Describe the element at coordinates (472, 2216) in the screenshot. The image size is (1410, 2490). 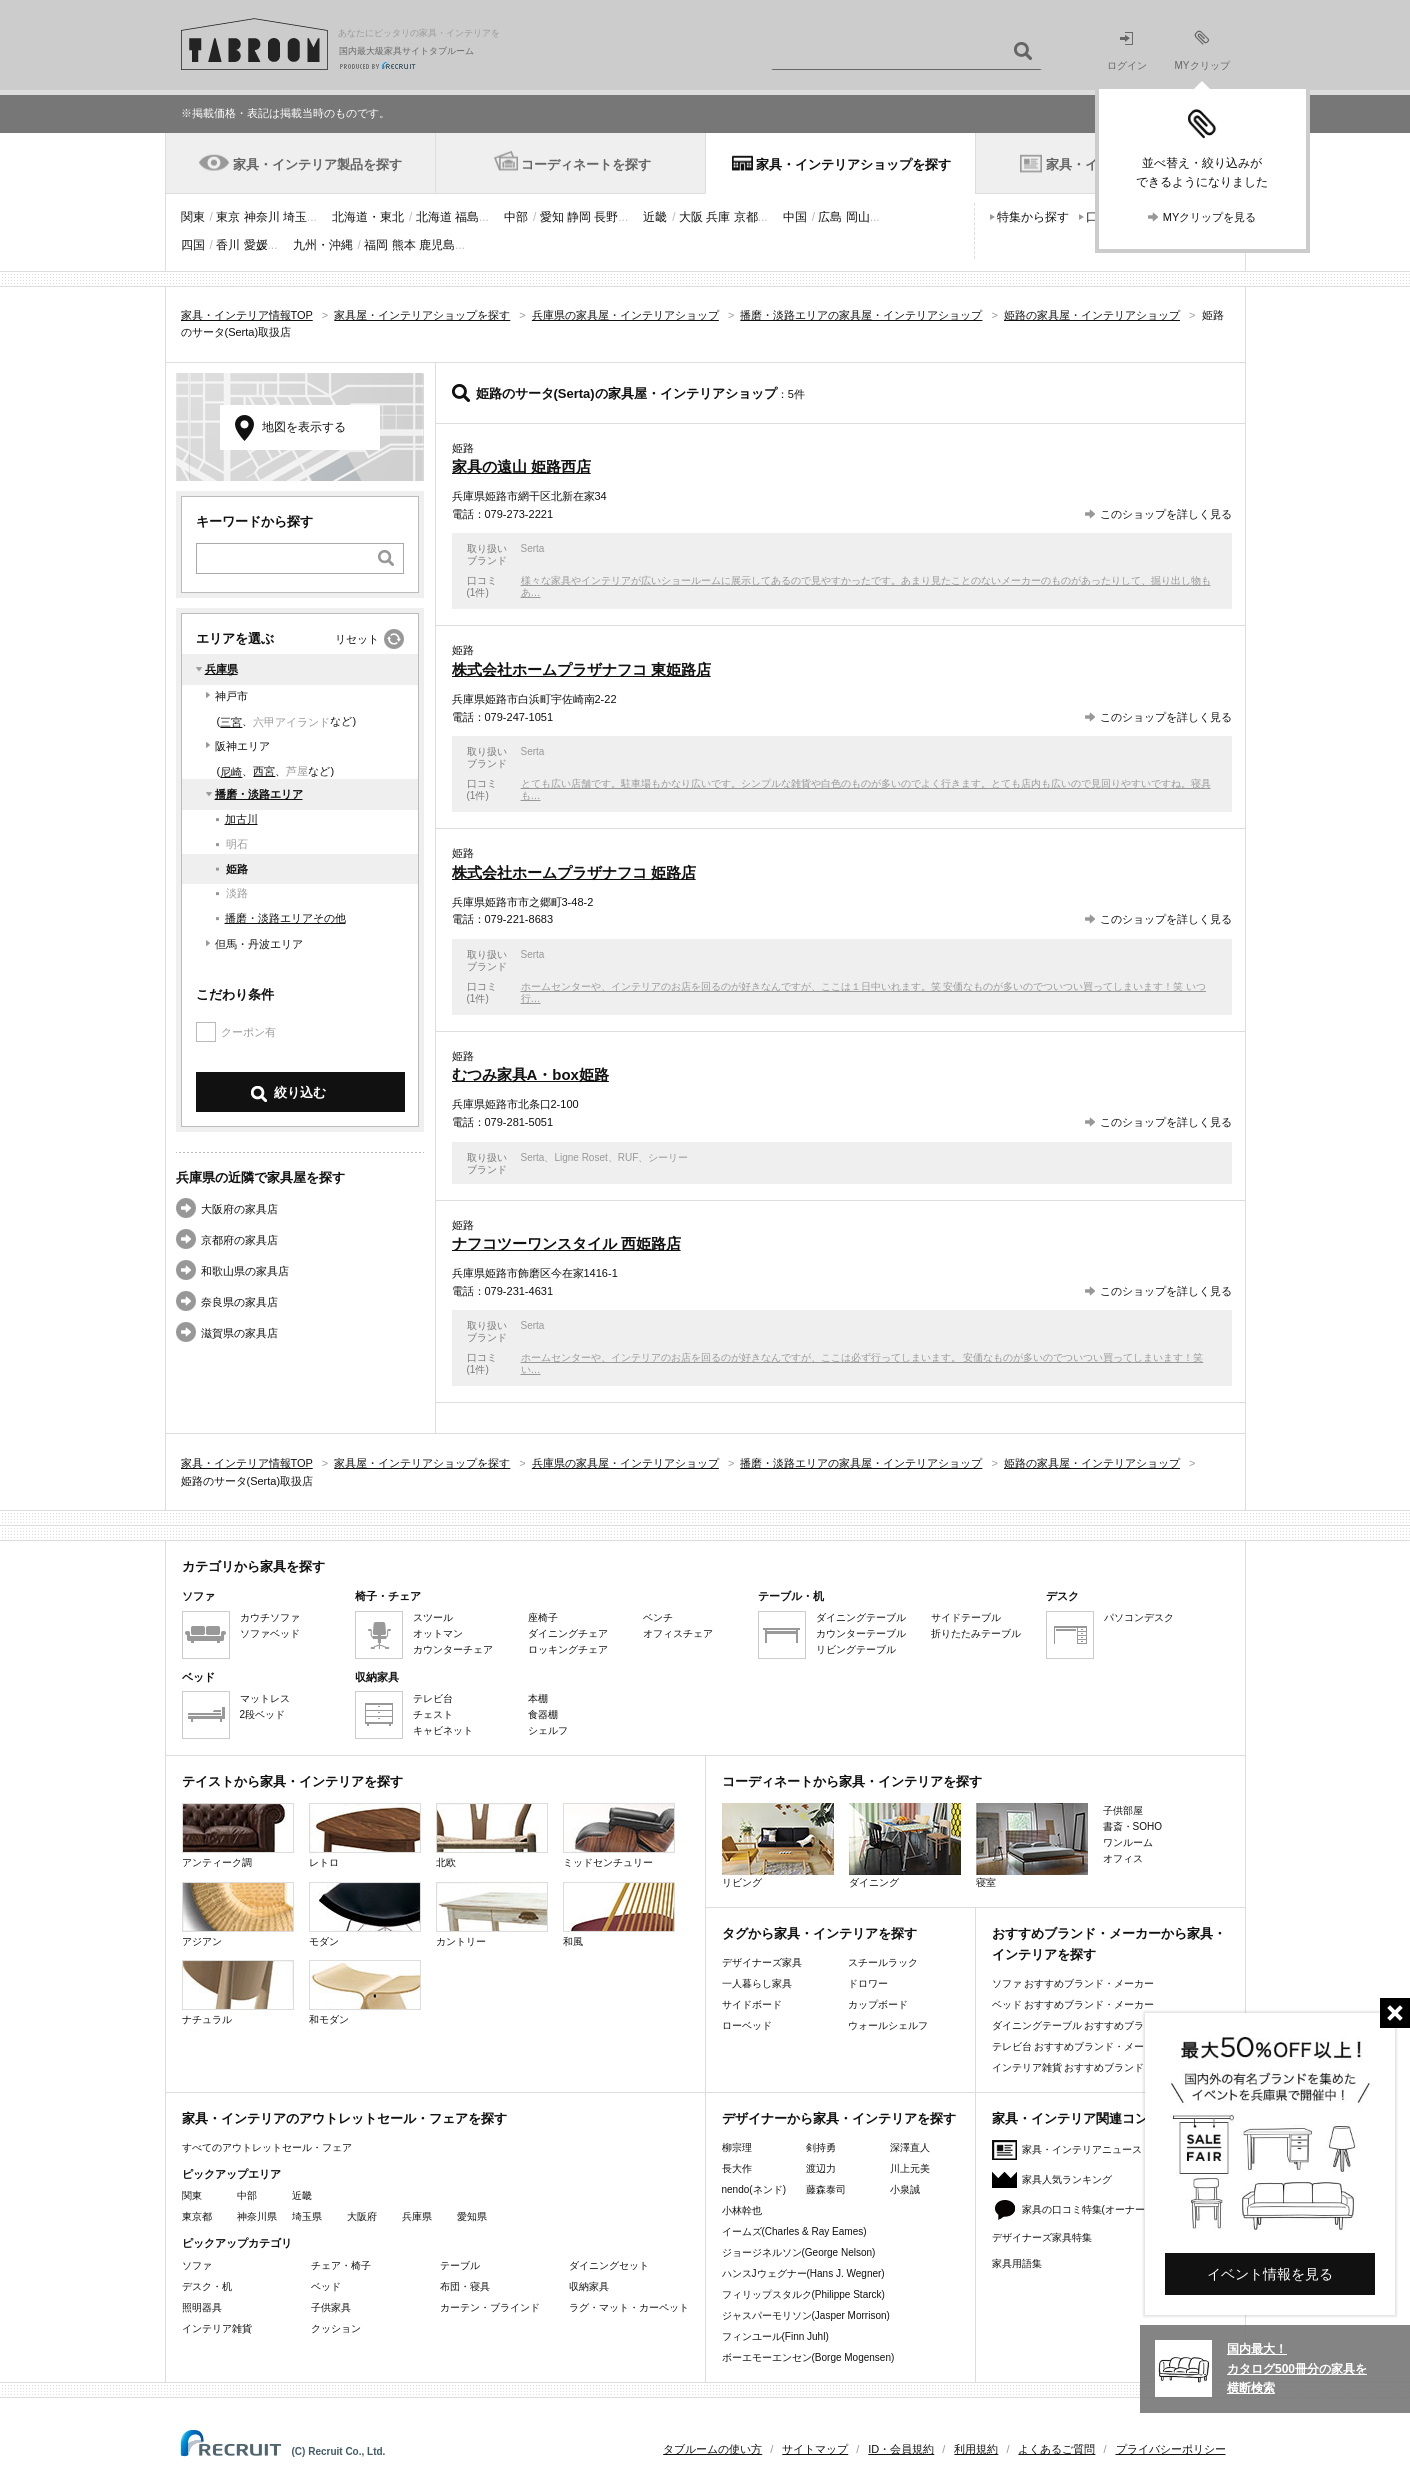
I see `愛知県` at that location.